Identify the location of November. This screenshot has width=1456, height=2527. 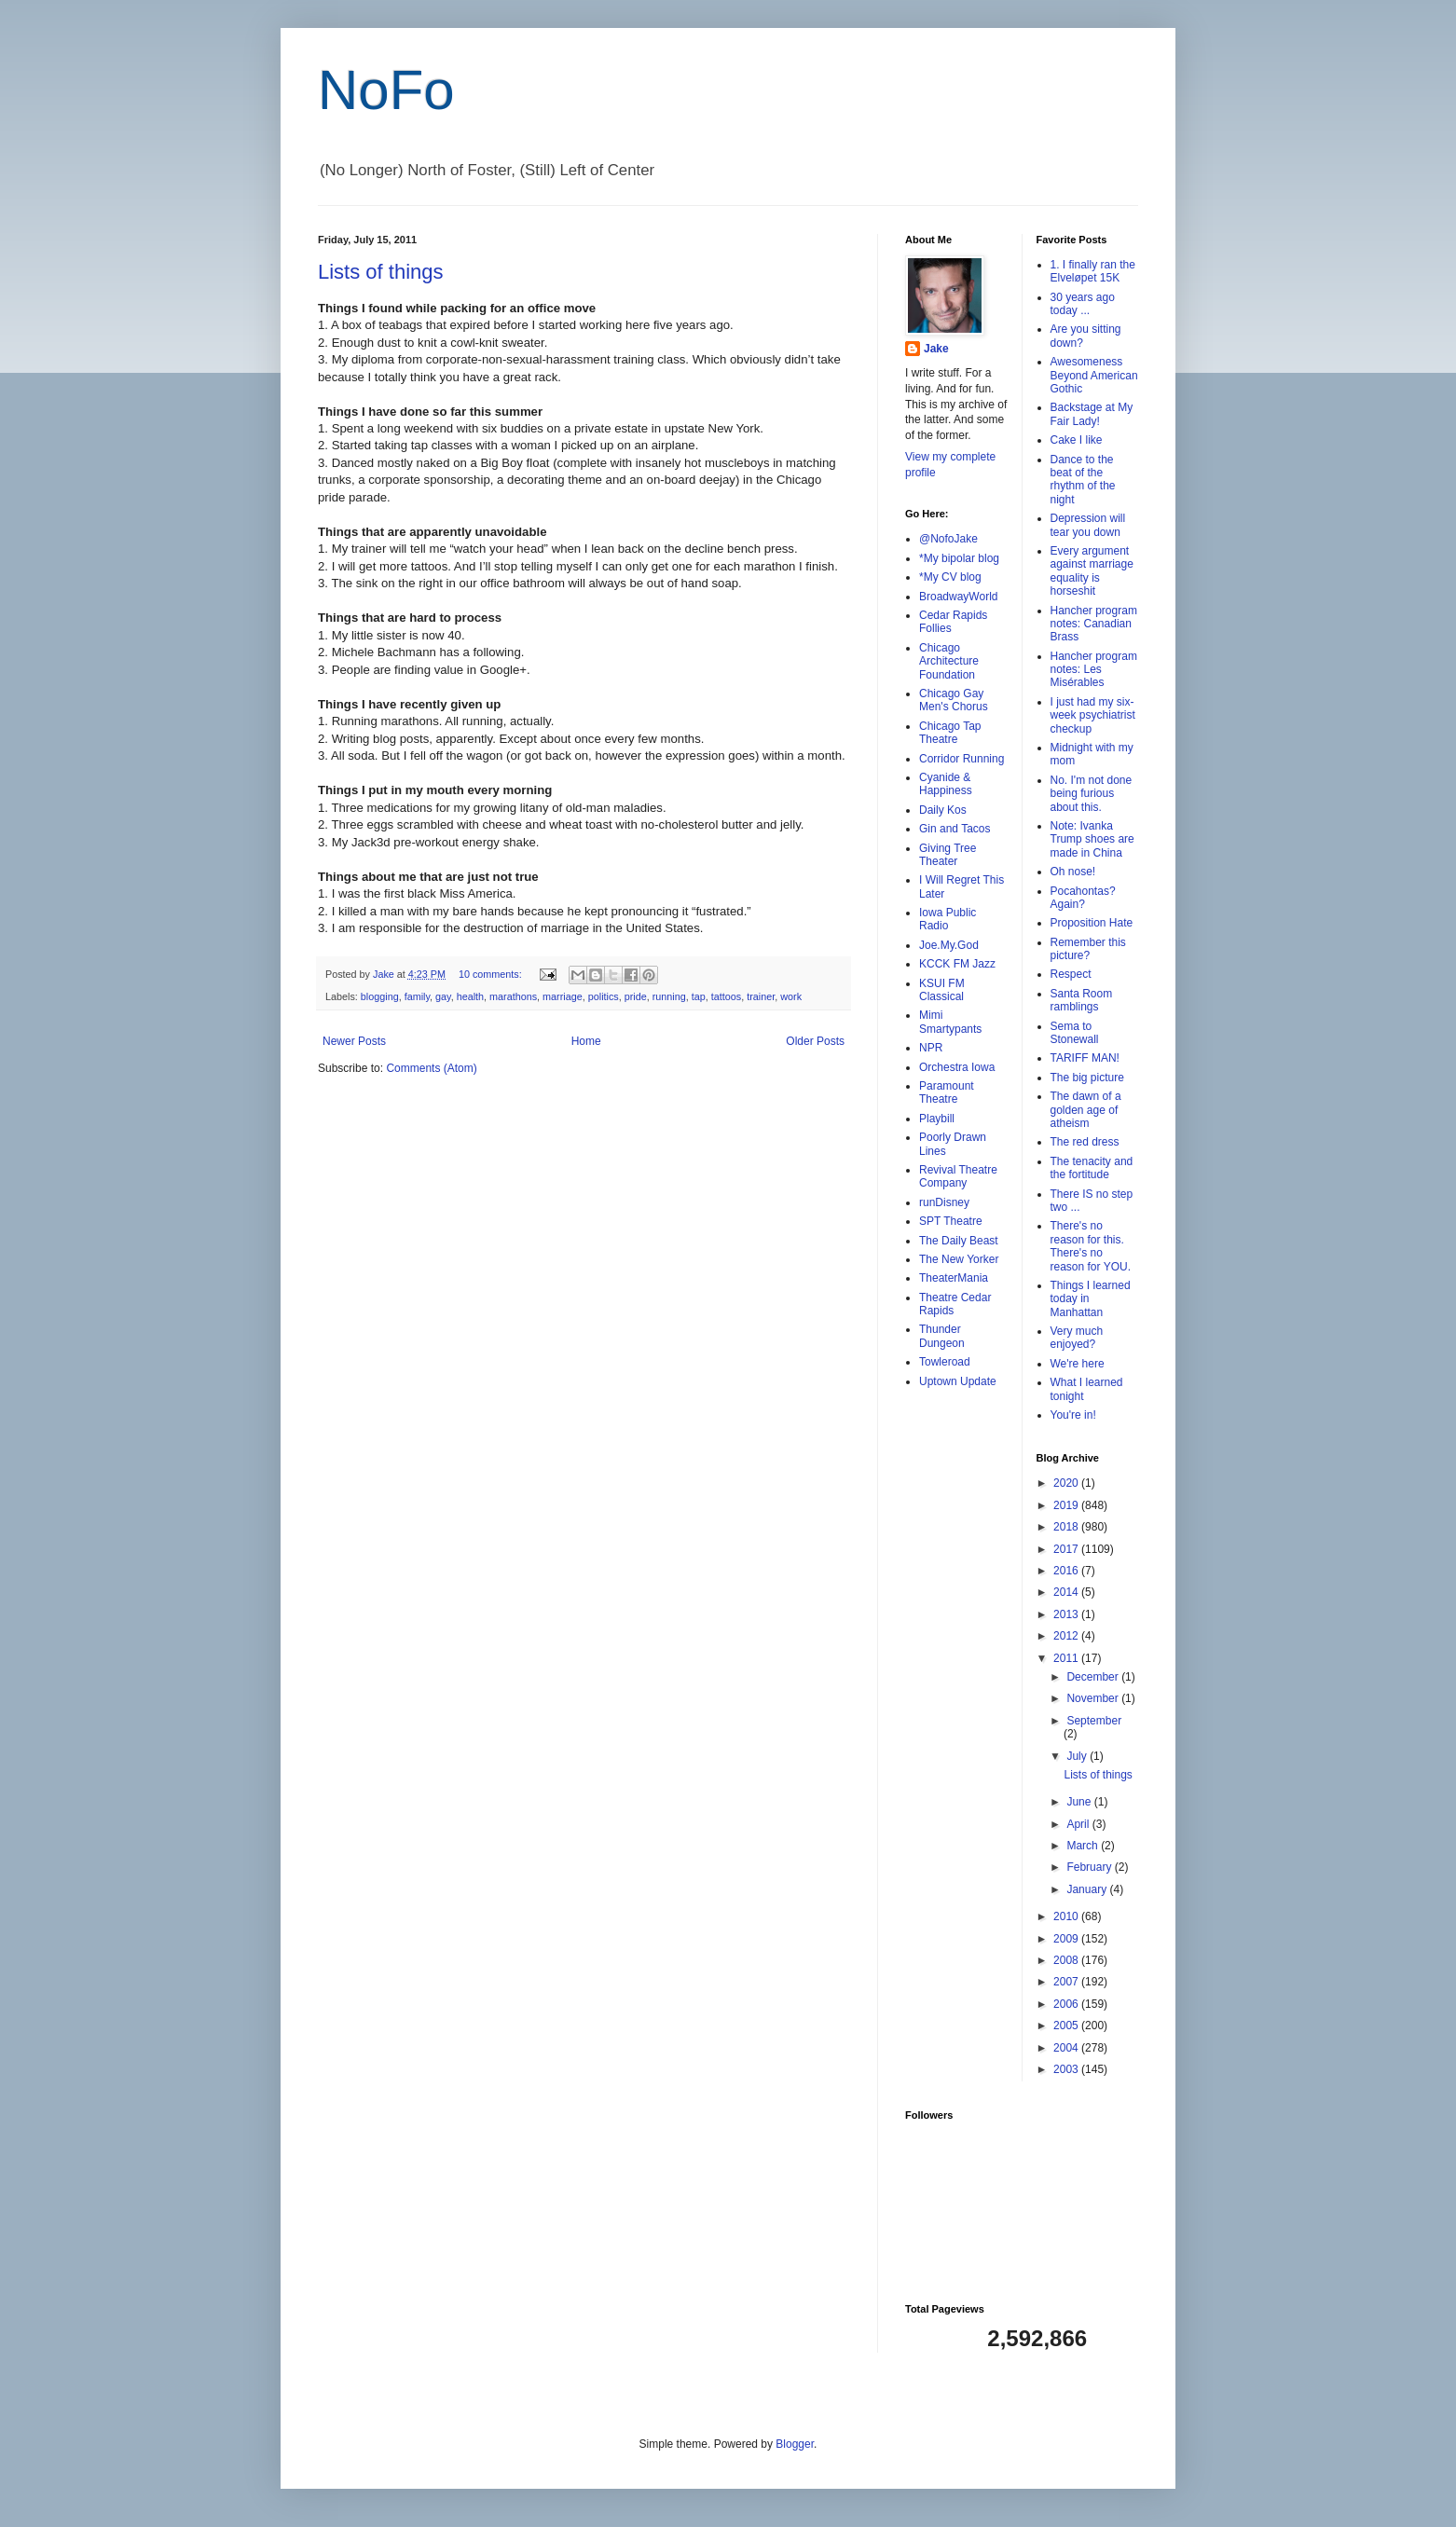
(1093, 1698).